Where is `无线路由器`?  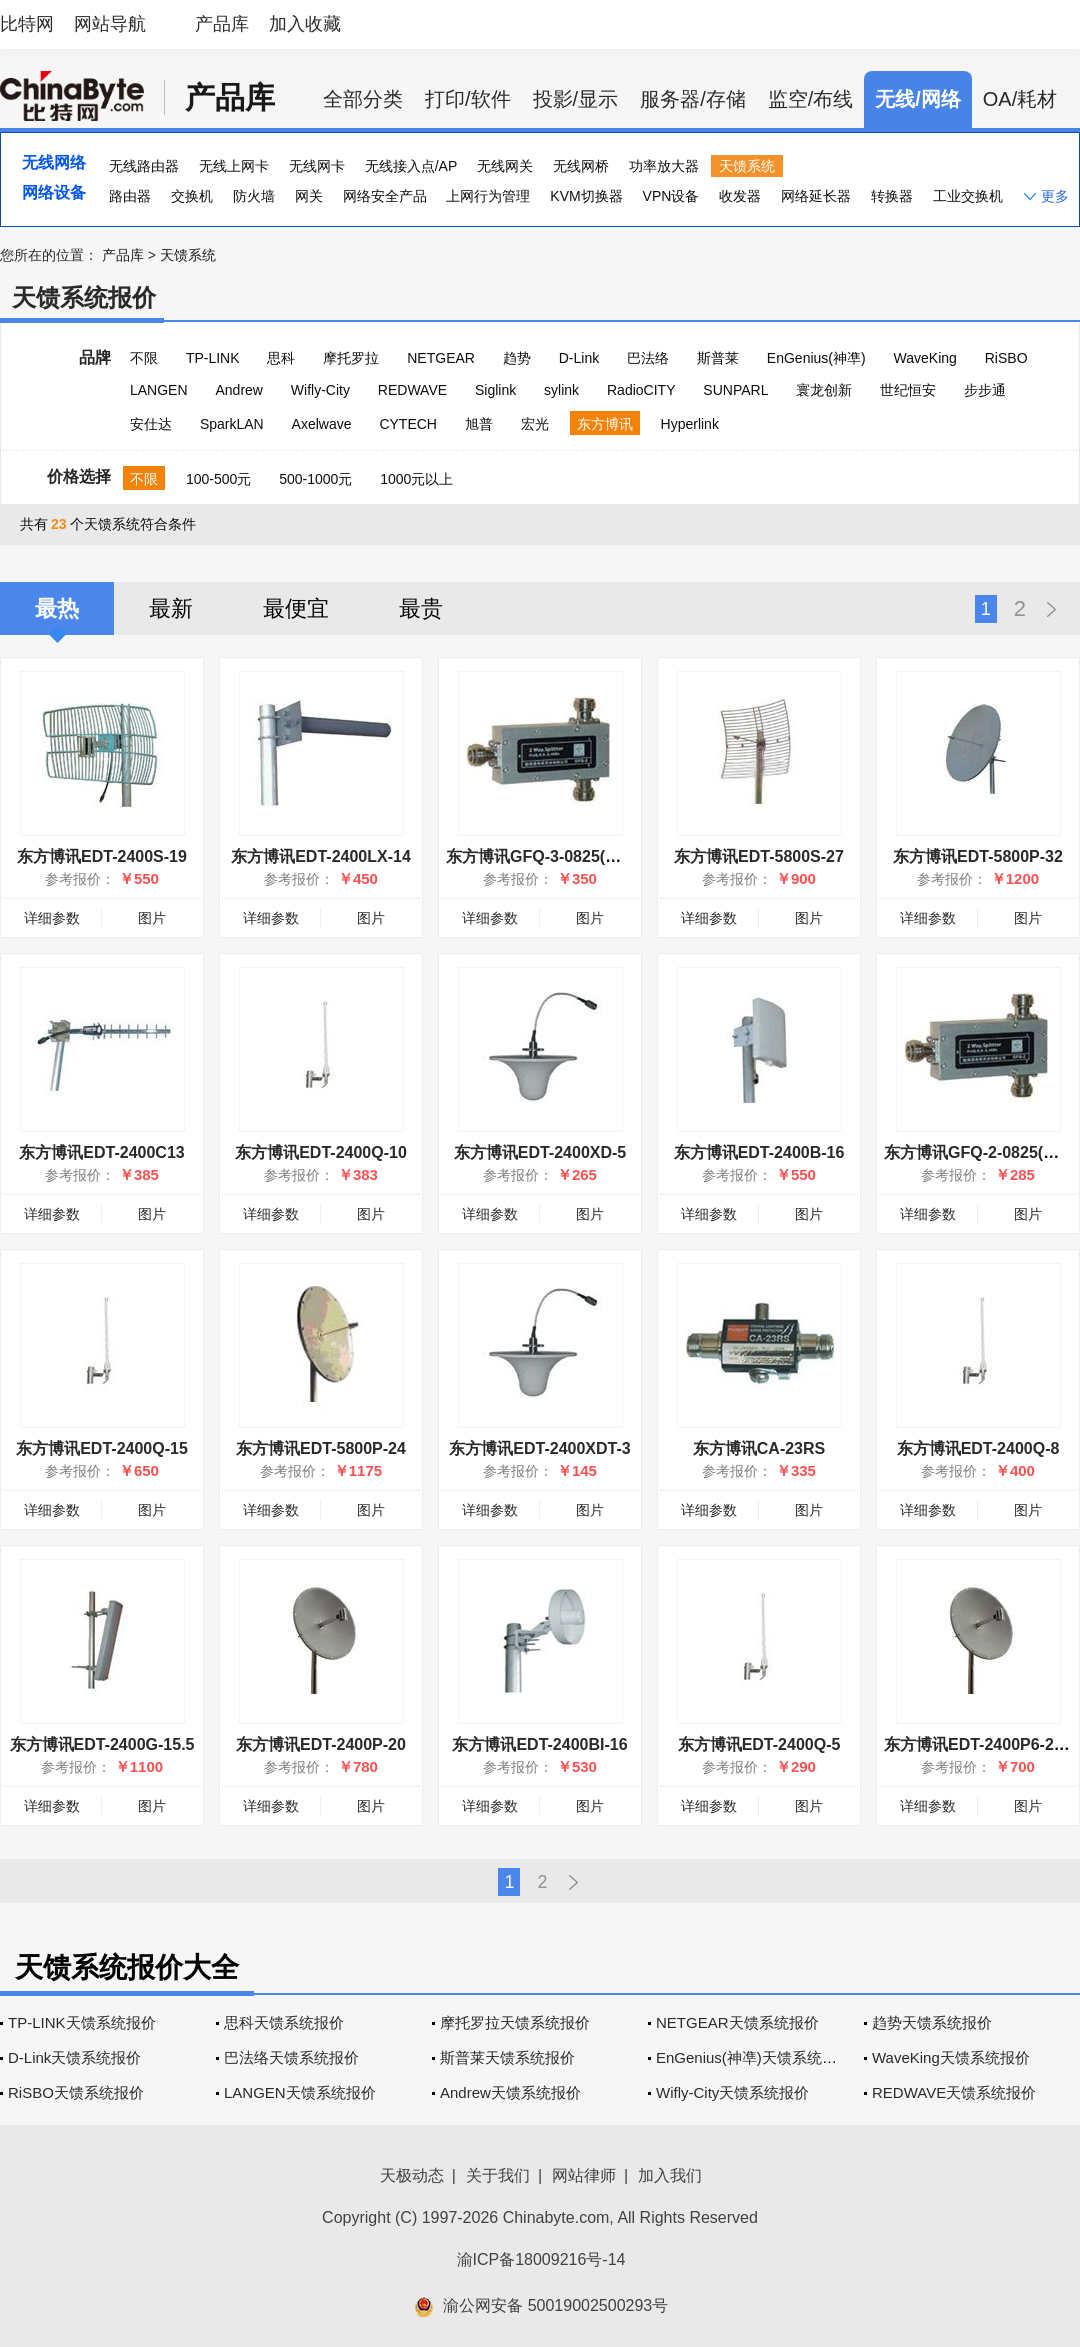 无线路由器 is located at coordinates (144, 166).